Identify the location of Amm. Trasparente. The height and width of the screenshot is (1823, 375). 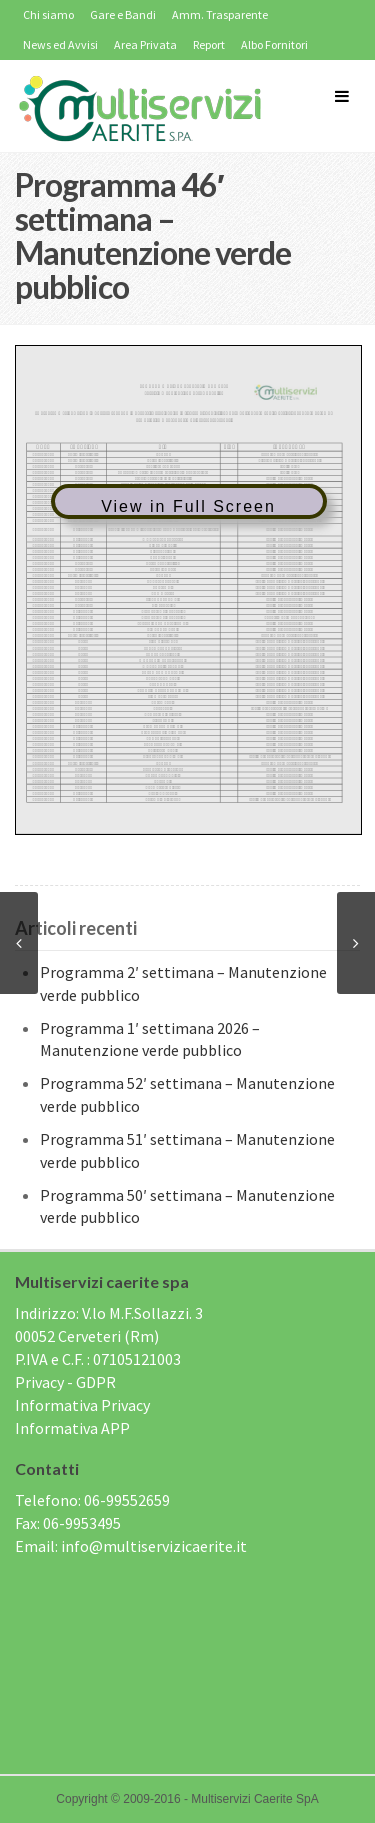
(220, 14).